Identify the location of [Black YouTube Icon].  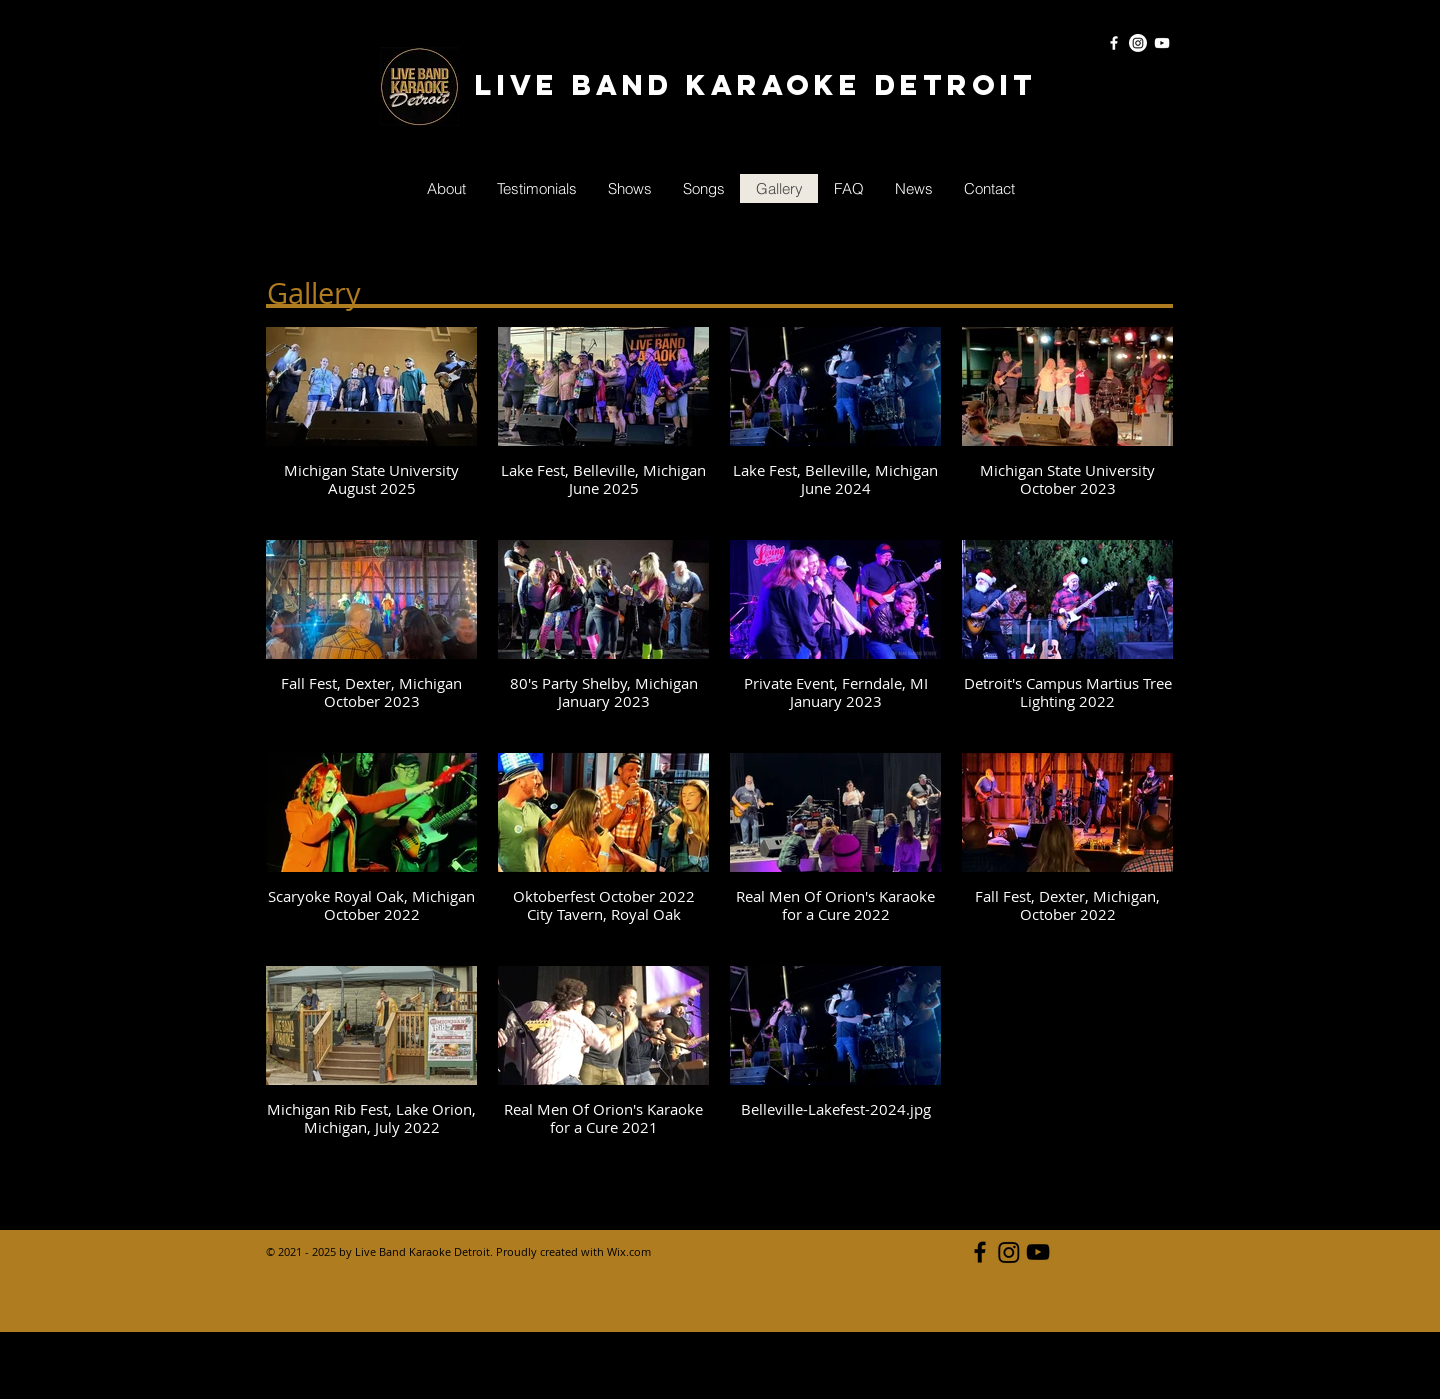
(1038, 1252).